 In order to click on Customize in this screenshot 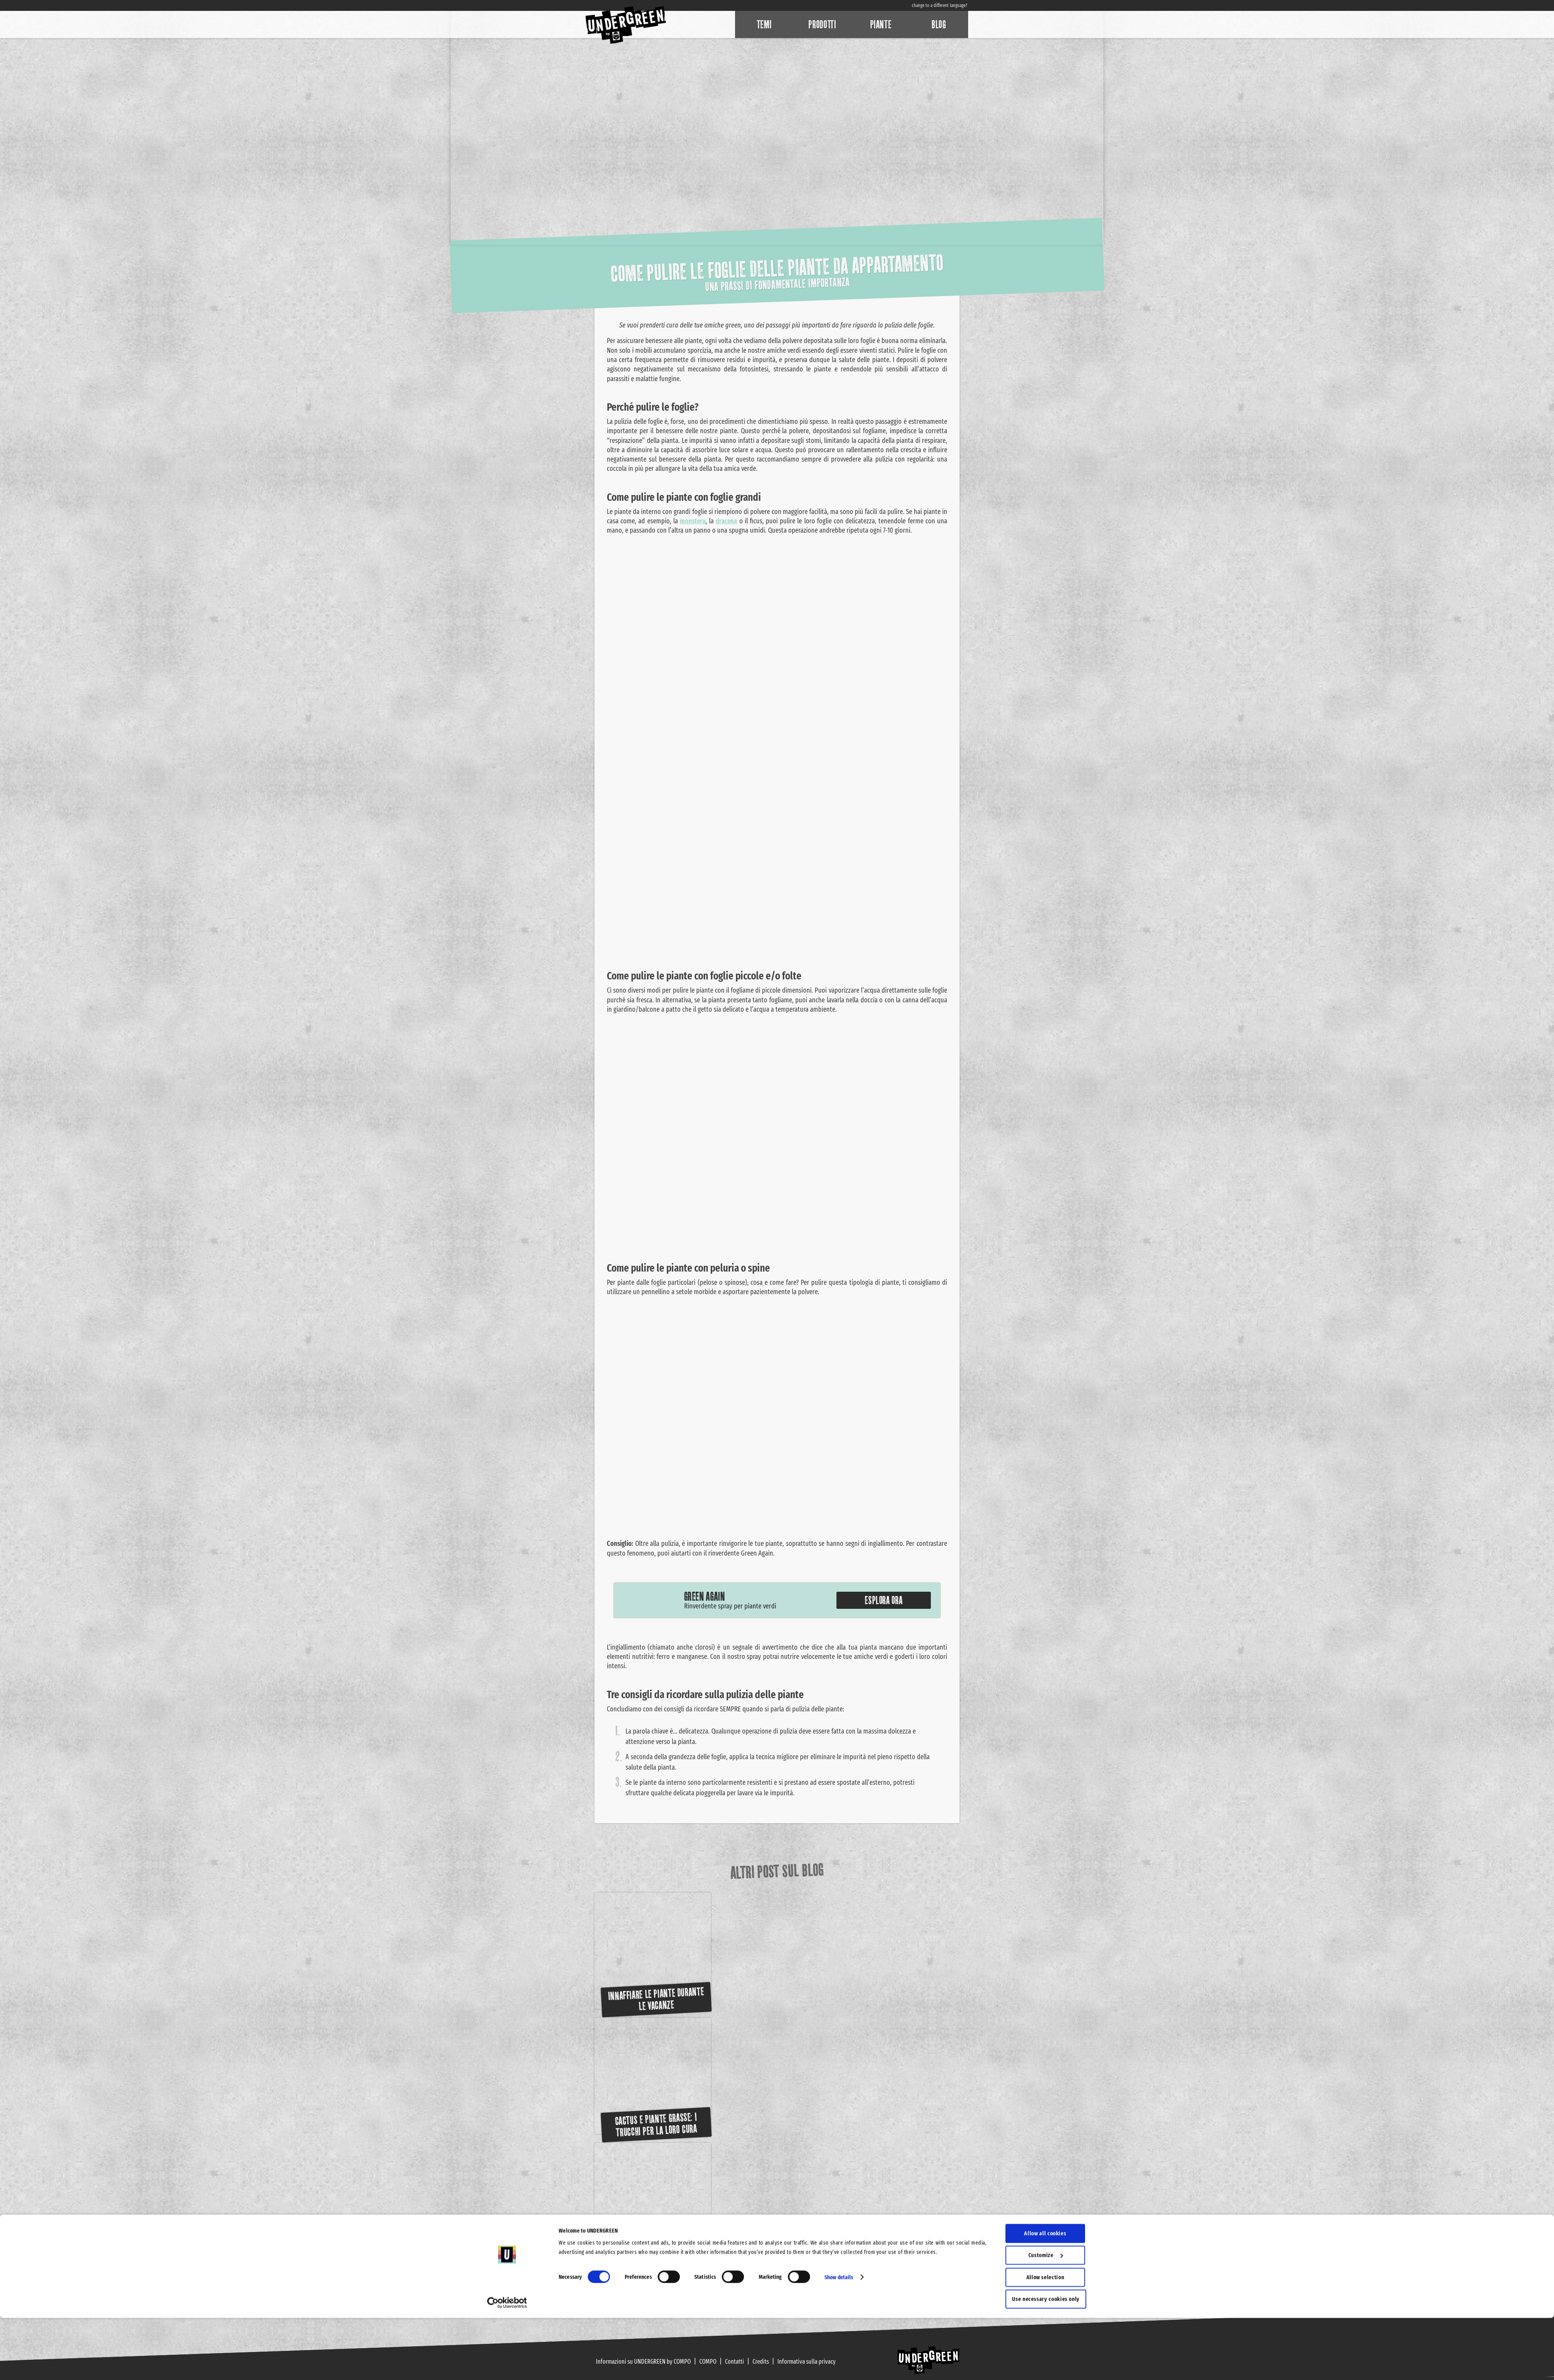, I will do `click(1045, 2317)`.